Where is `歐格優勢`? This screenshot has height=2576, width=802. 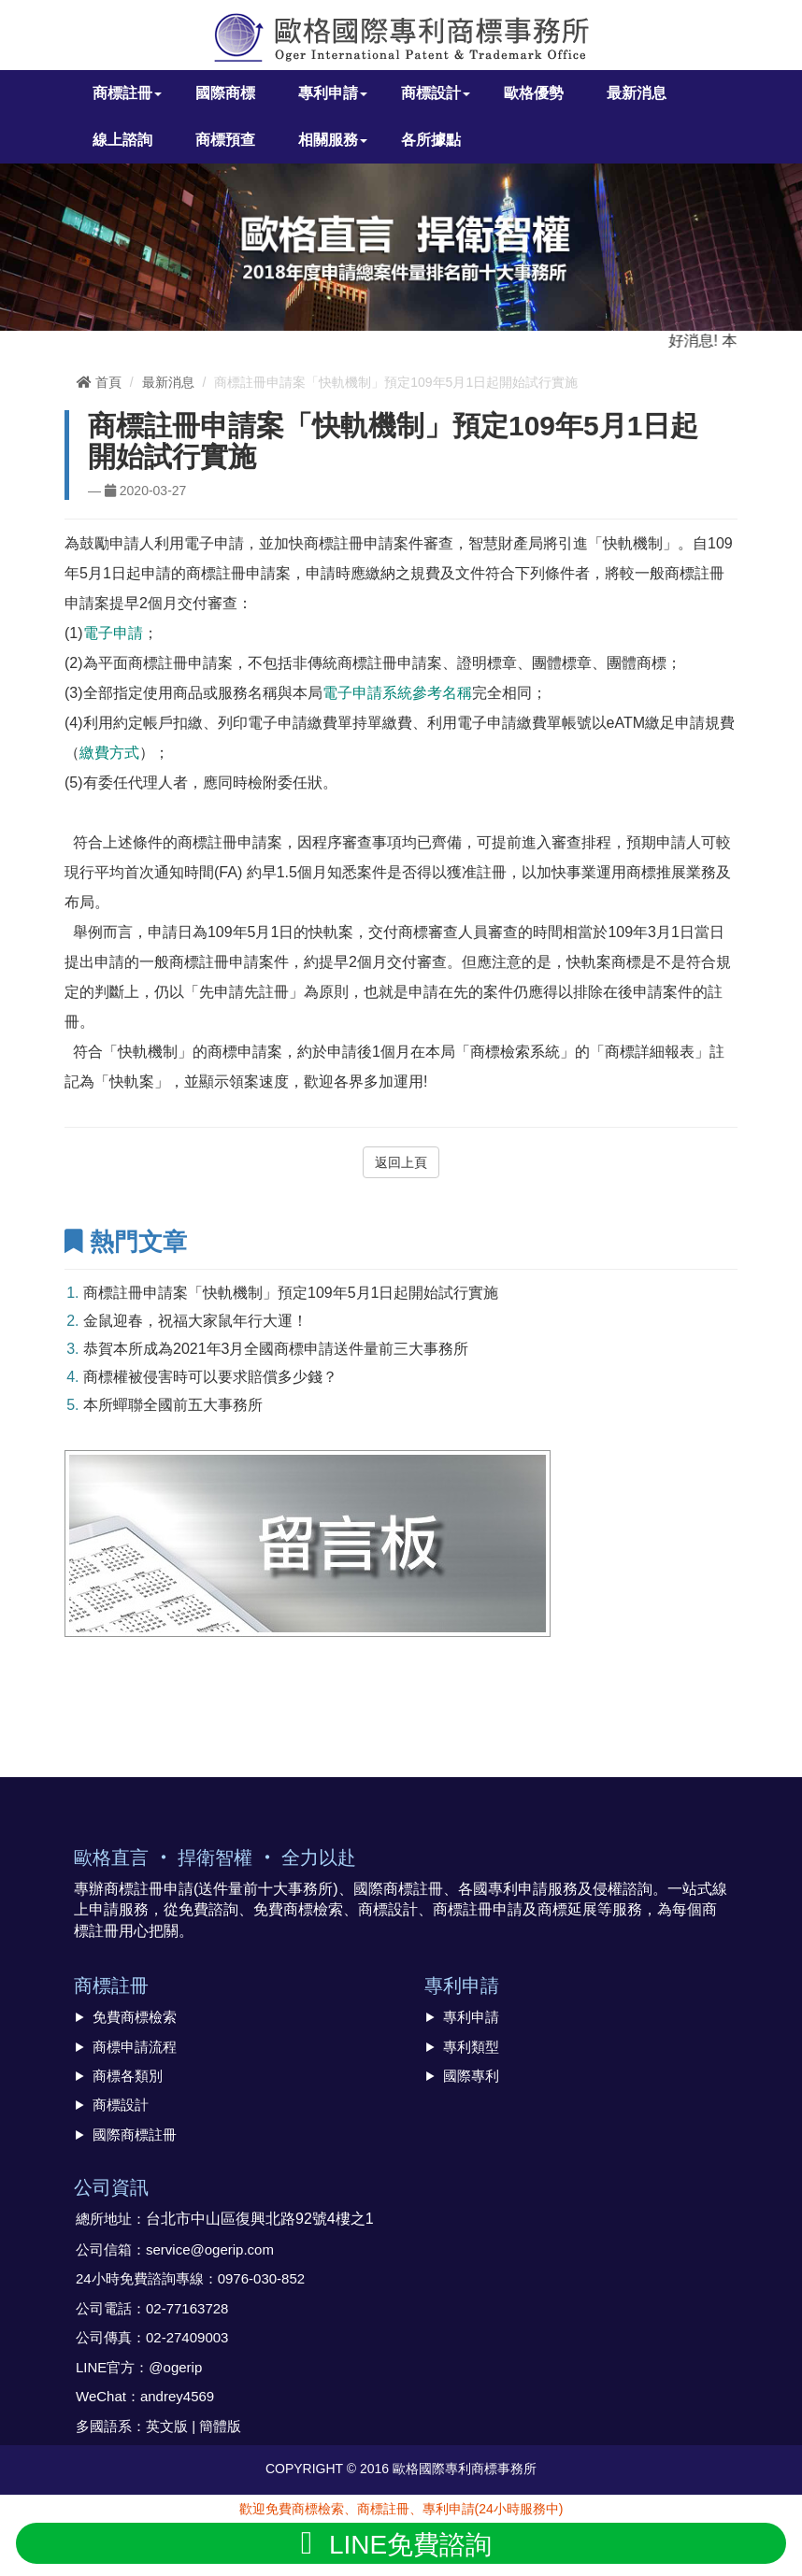
歐格優勢 is located at coordinates (534, 93).